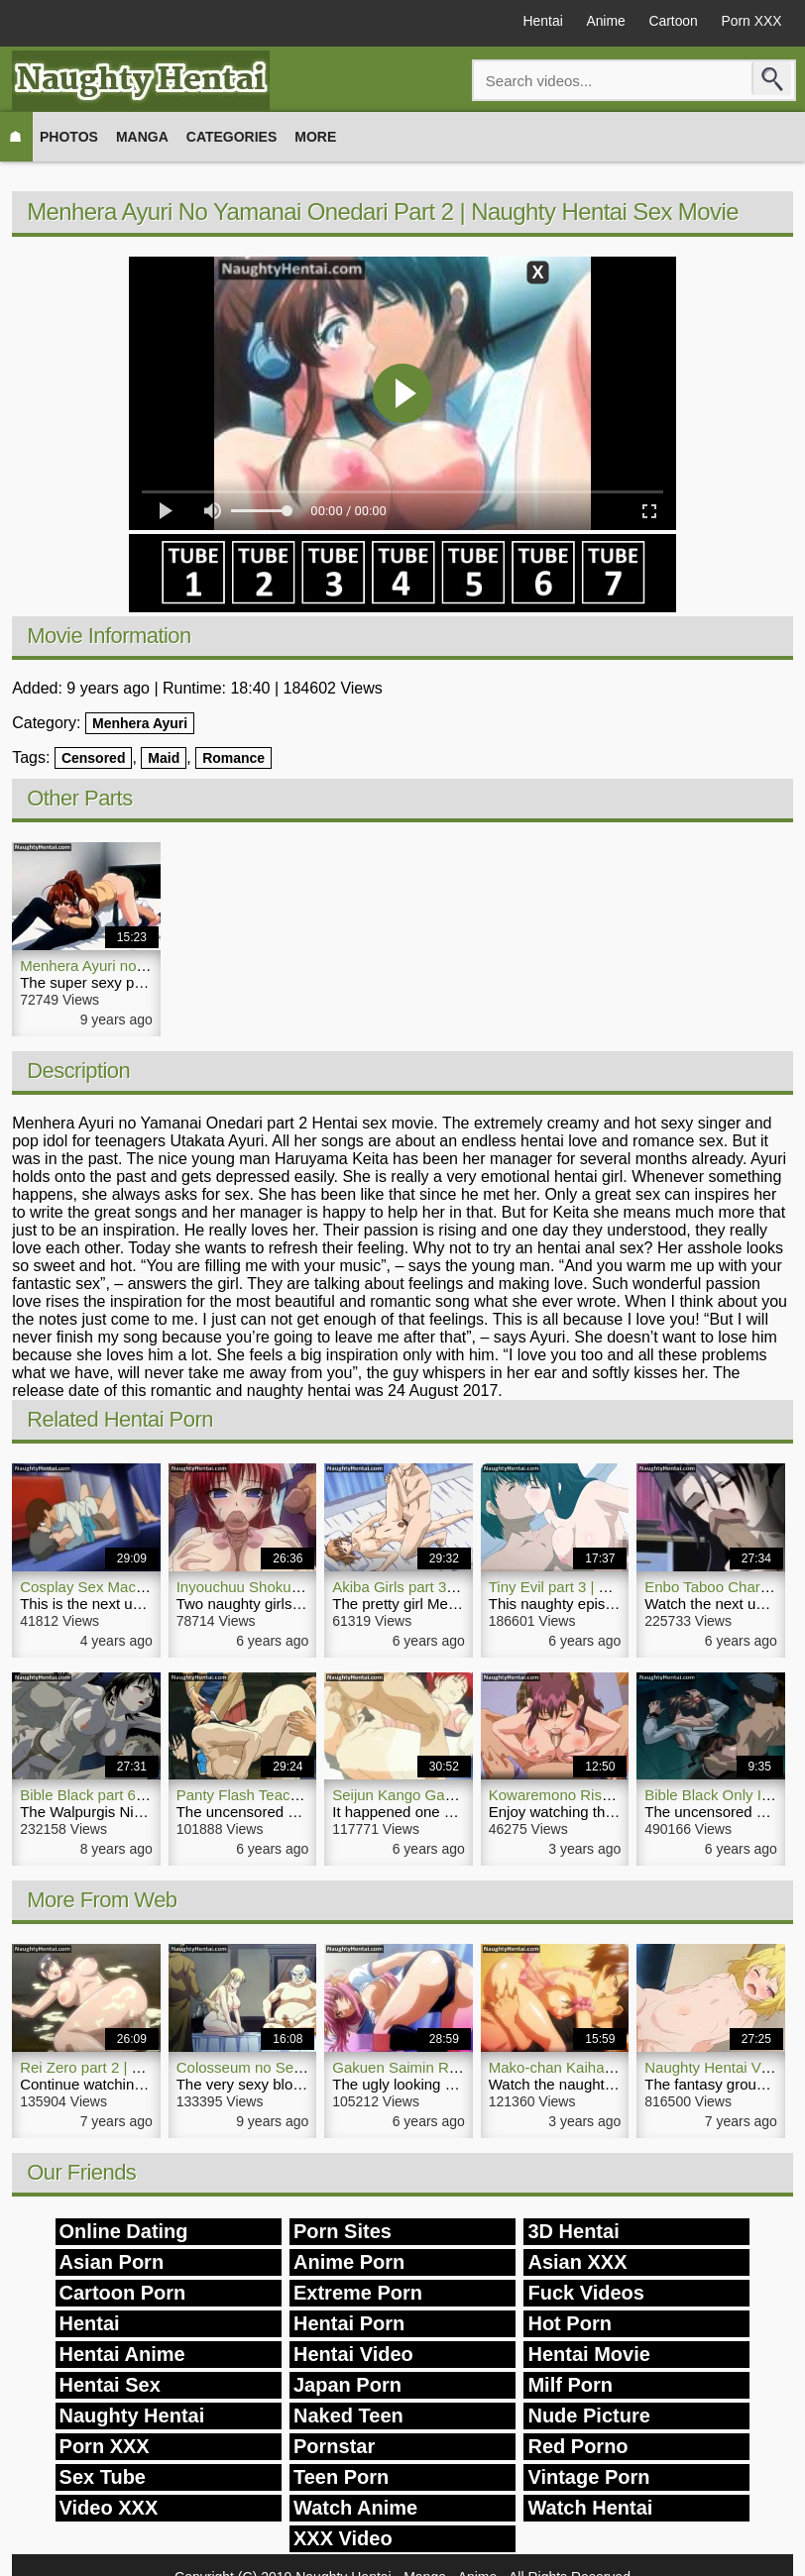 The image size is (805, 2576). I want to click on Asian Porn, so click(112, 2262).